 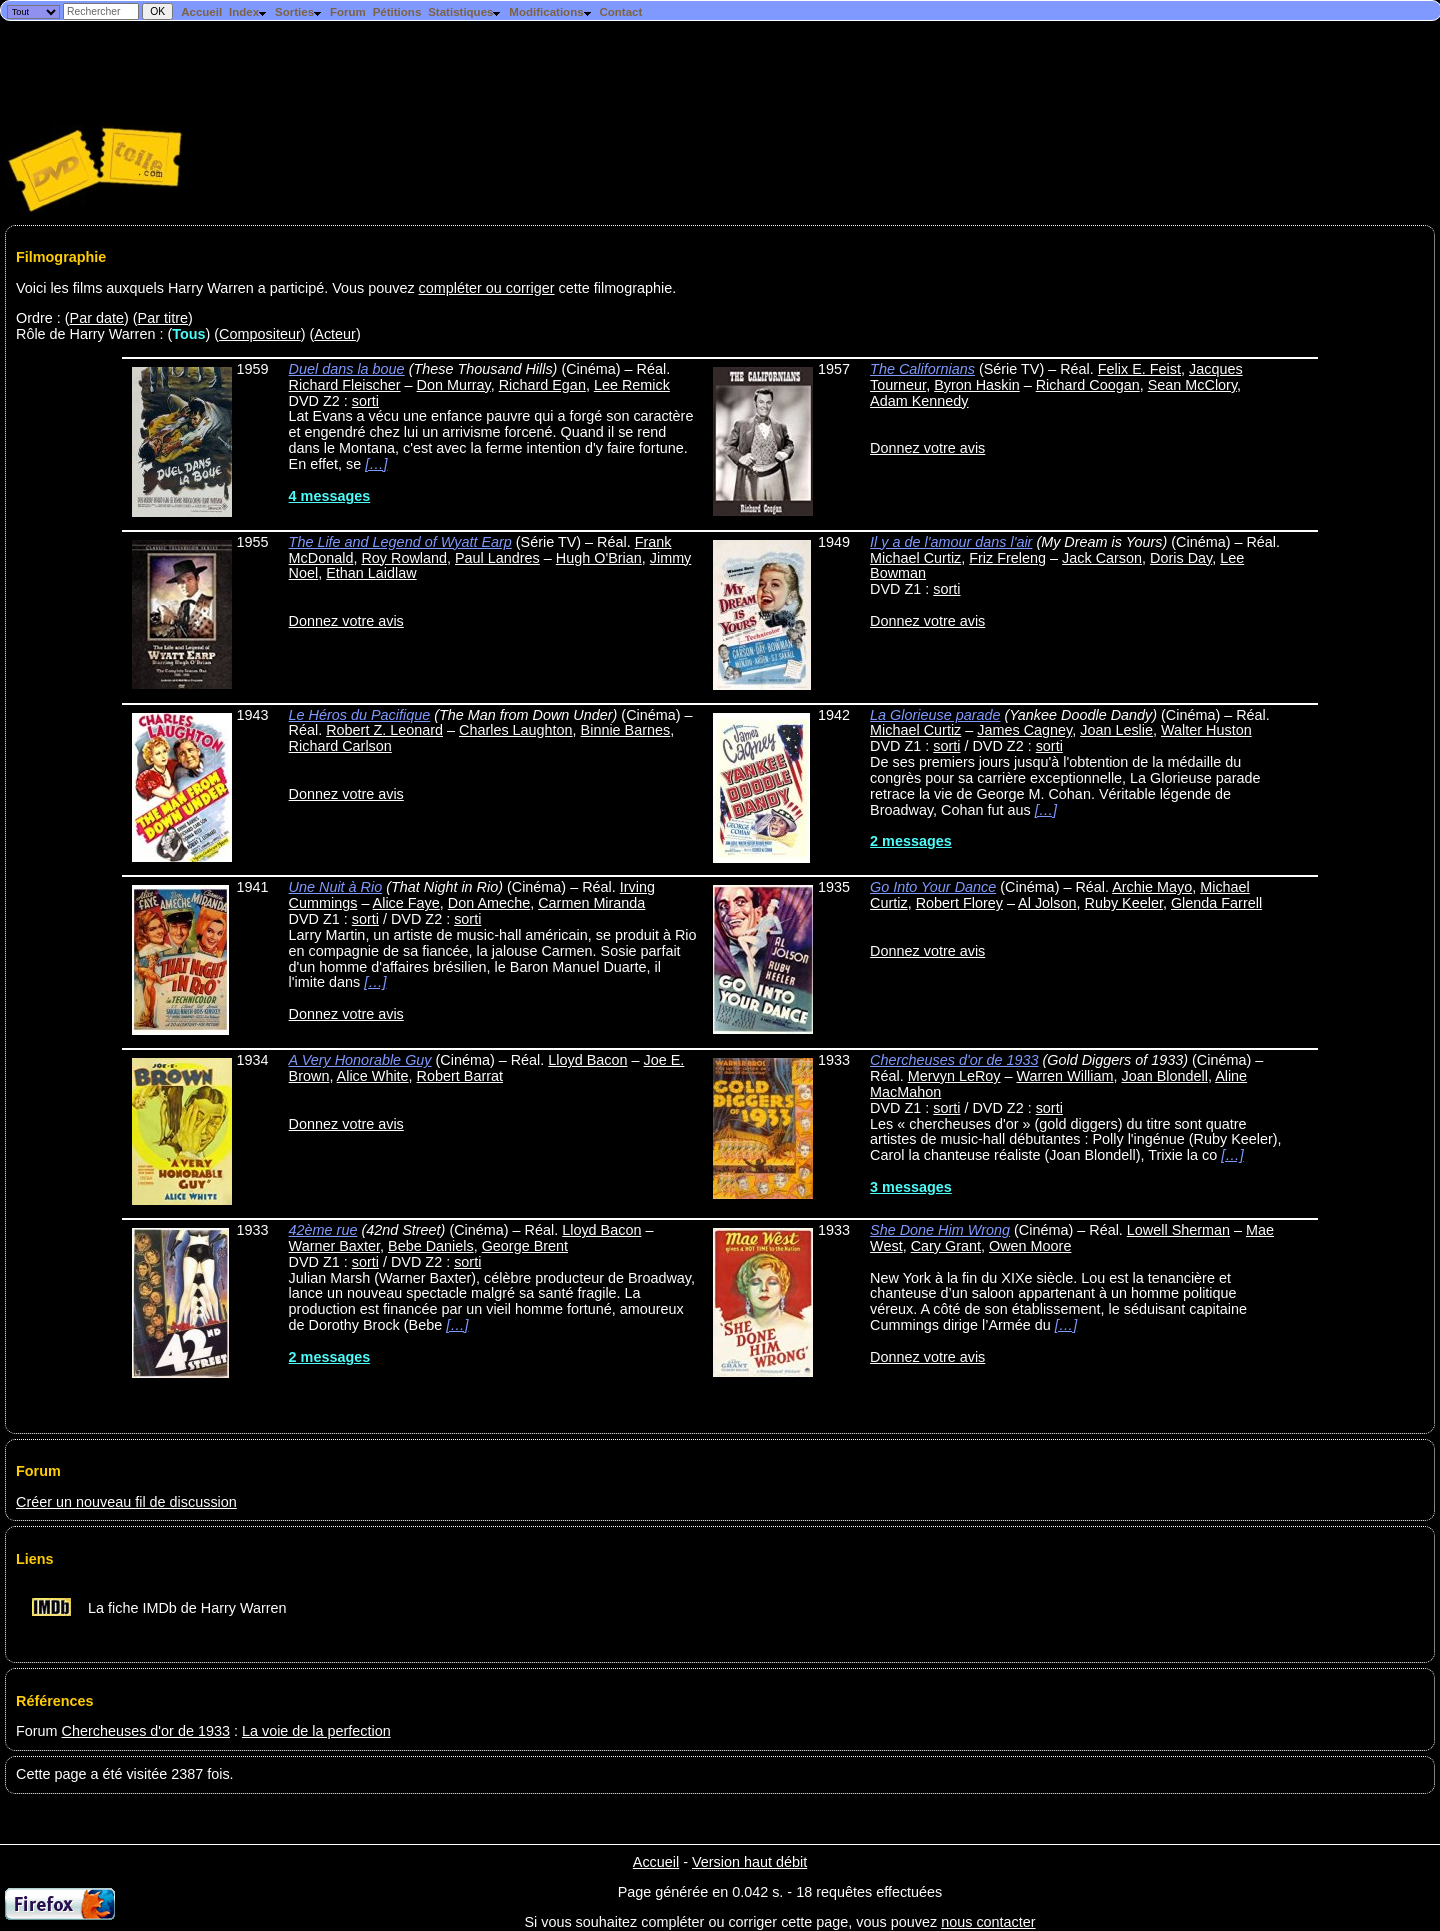 I want to click on Go Into Your Dance, so click(x=933, y=887).